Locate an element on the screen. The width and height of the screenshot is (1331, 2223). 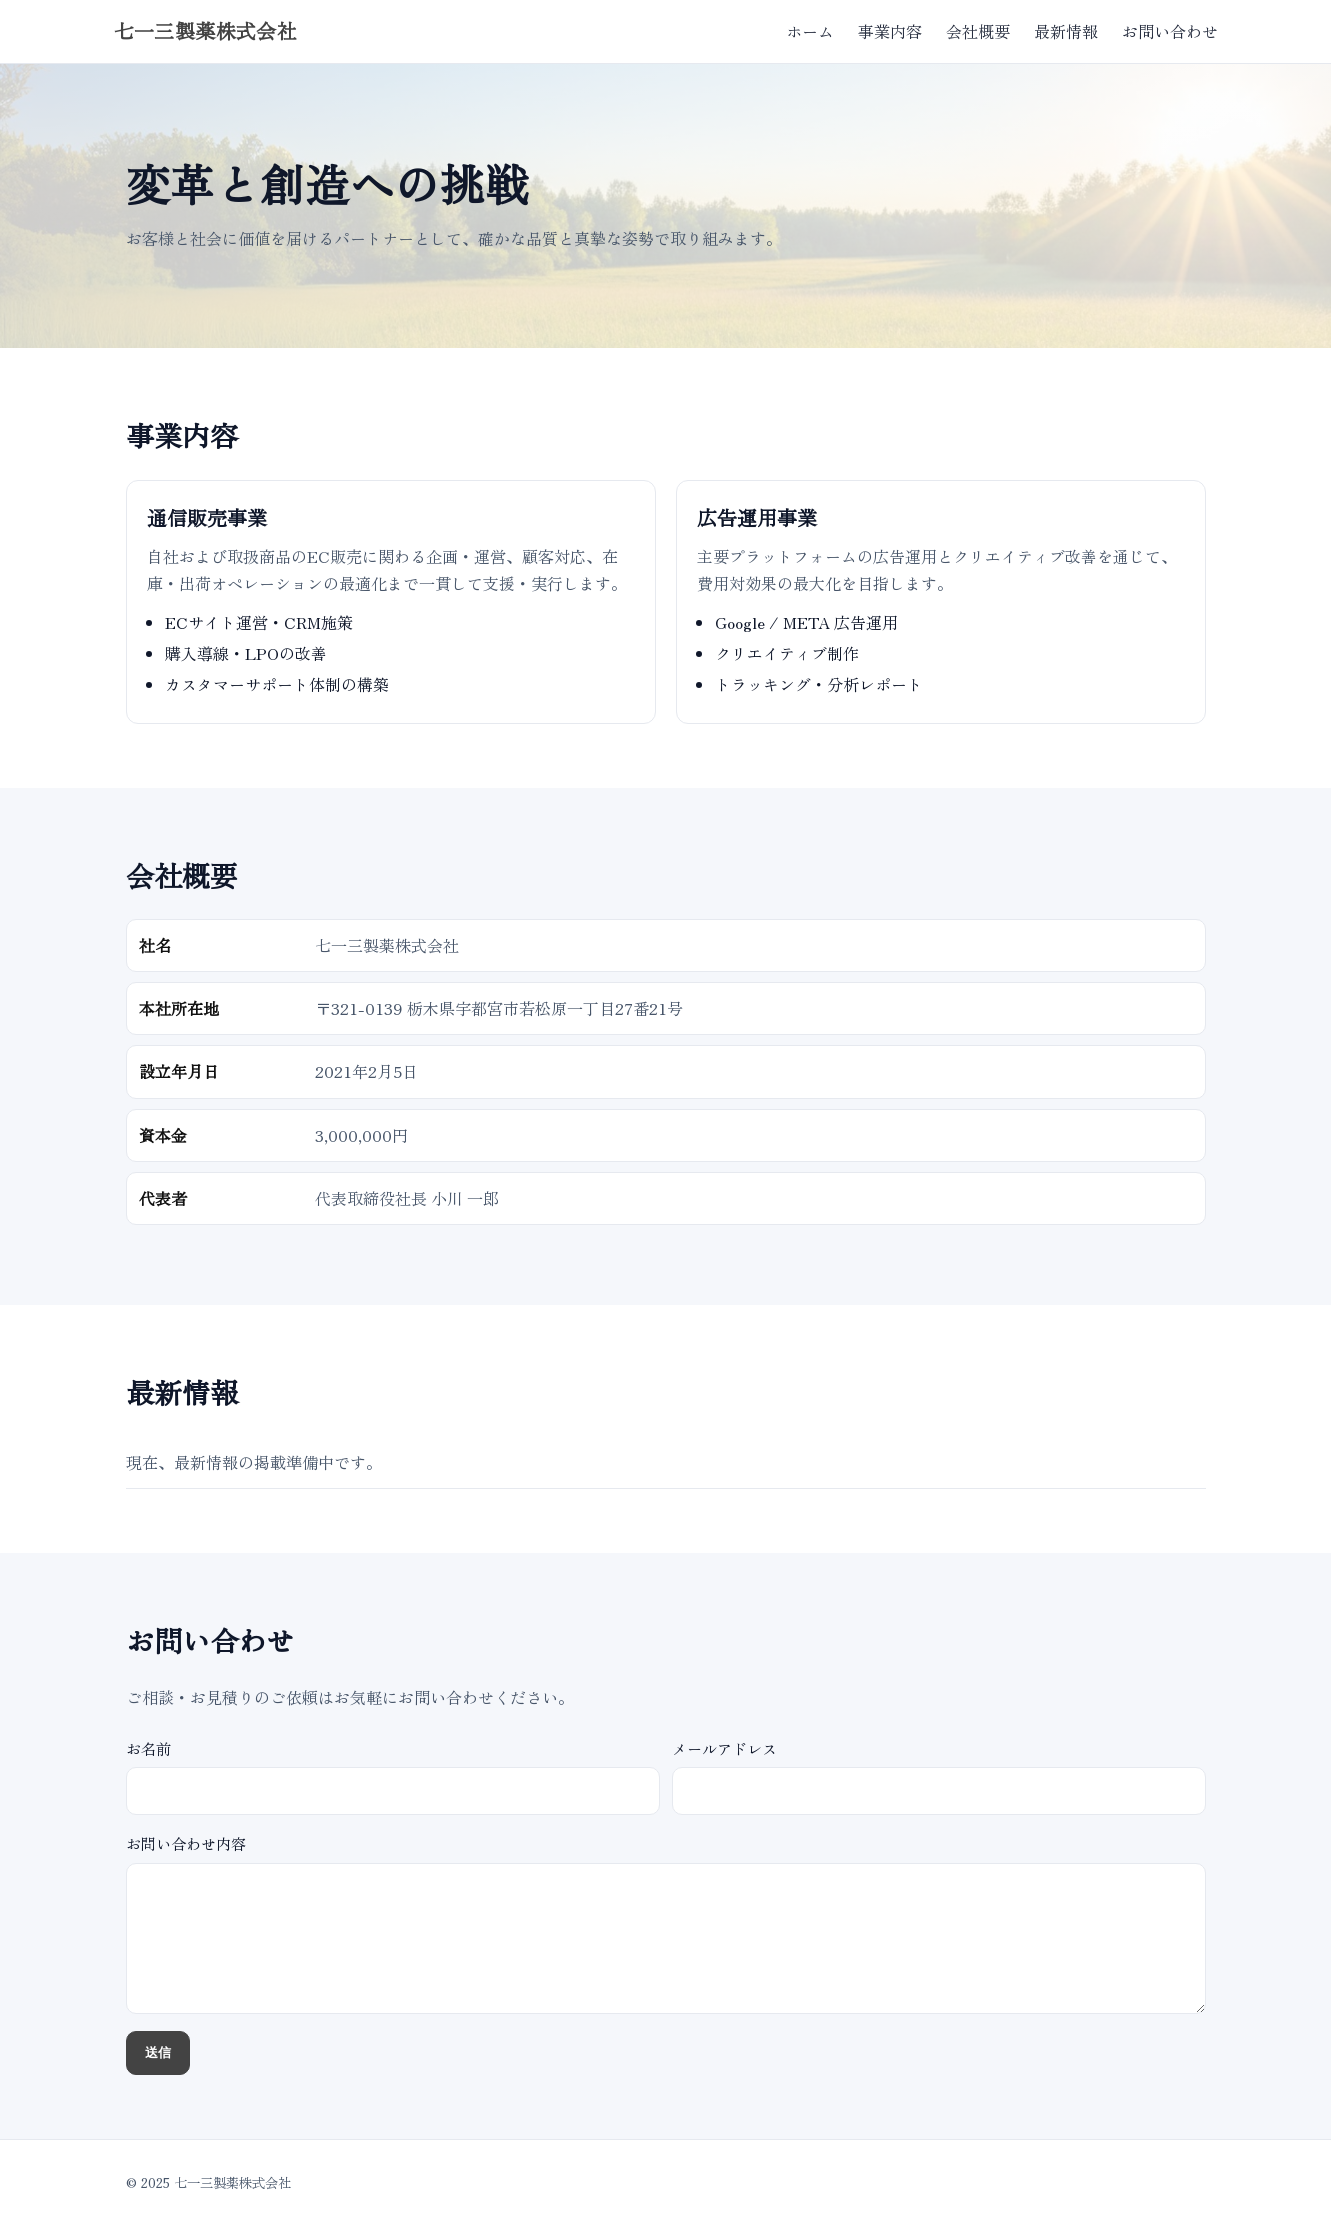
お問い合わせ is located at coordinates (1170, 31).